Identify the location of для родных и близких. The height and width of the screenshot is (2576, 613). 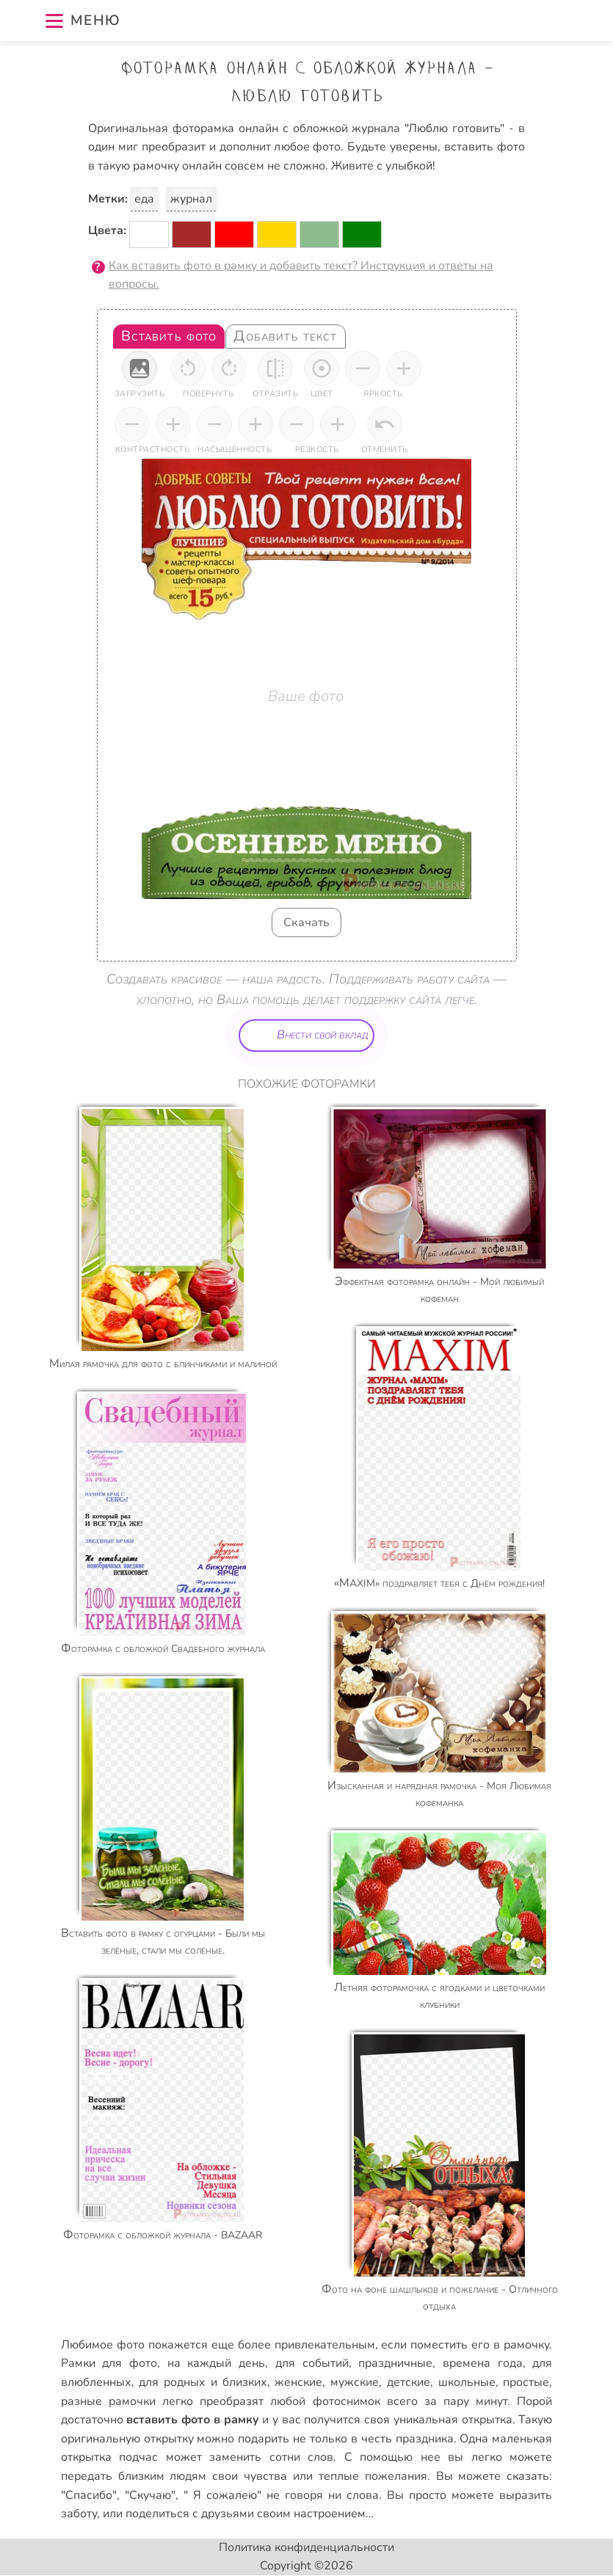
(202, 2382).